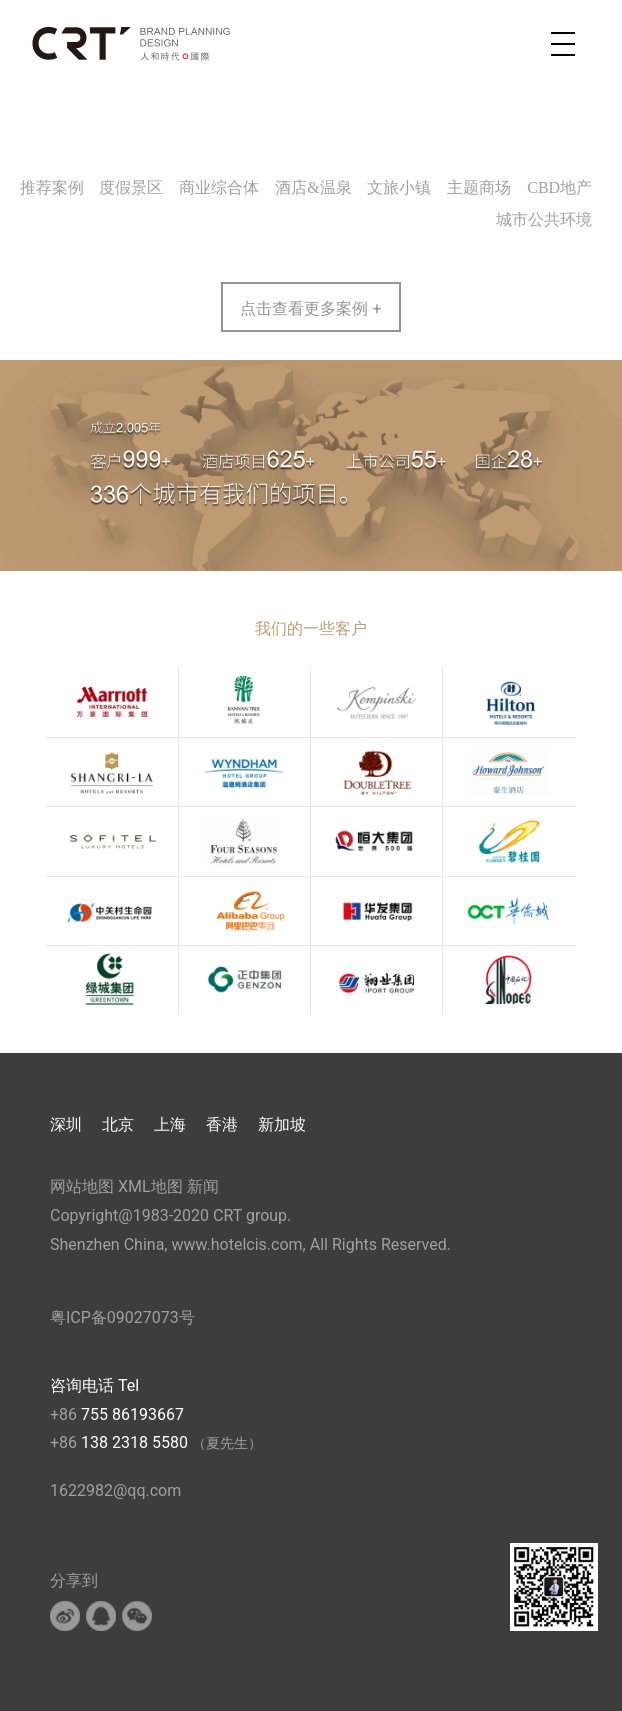 This screenshot has width=622, height=1711. What do you see at coordinates (559, 187) in the screenshot?
I see `CBD地产` at bounding box center [559, 187].